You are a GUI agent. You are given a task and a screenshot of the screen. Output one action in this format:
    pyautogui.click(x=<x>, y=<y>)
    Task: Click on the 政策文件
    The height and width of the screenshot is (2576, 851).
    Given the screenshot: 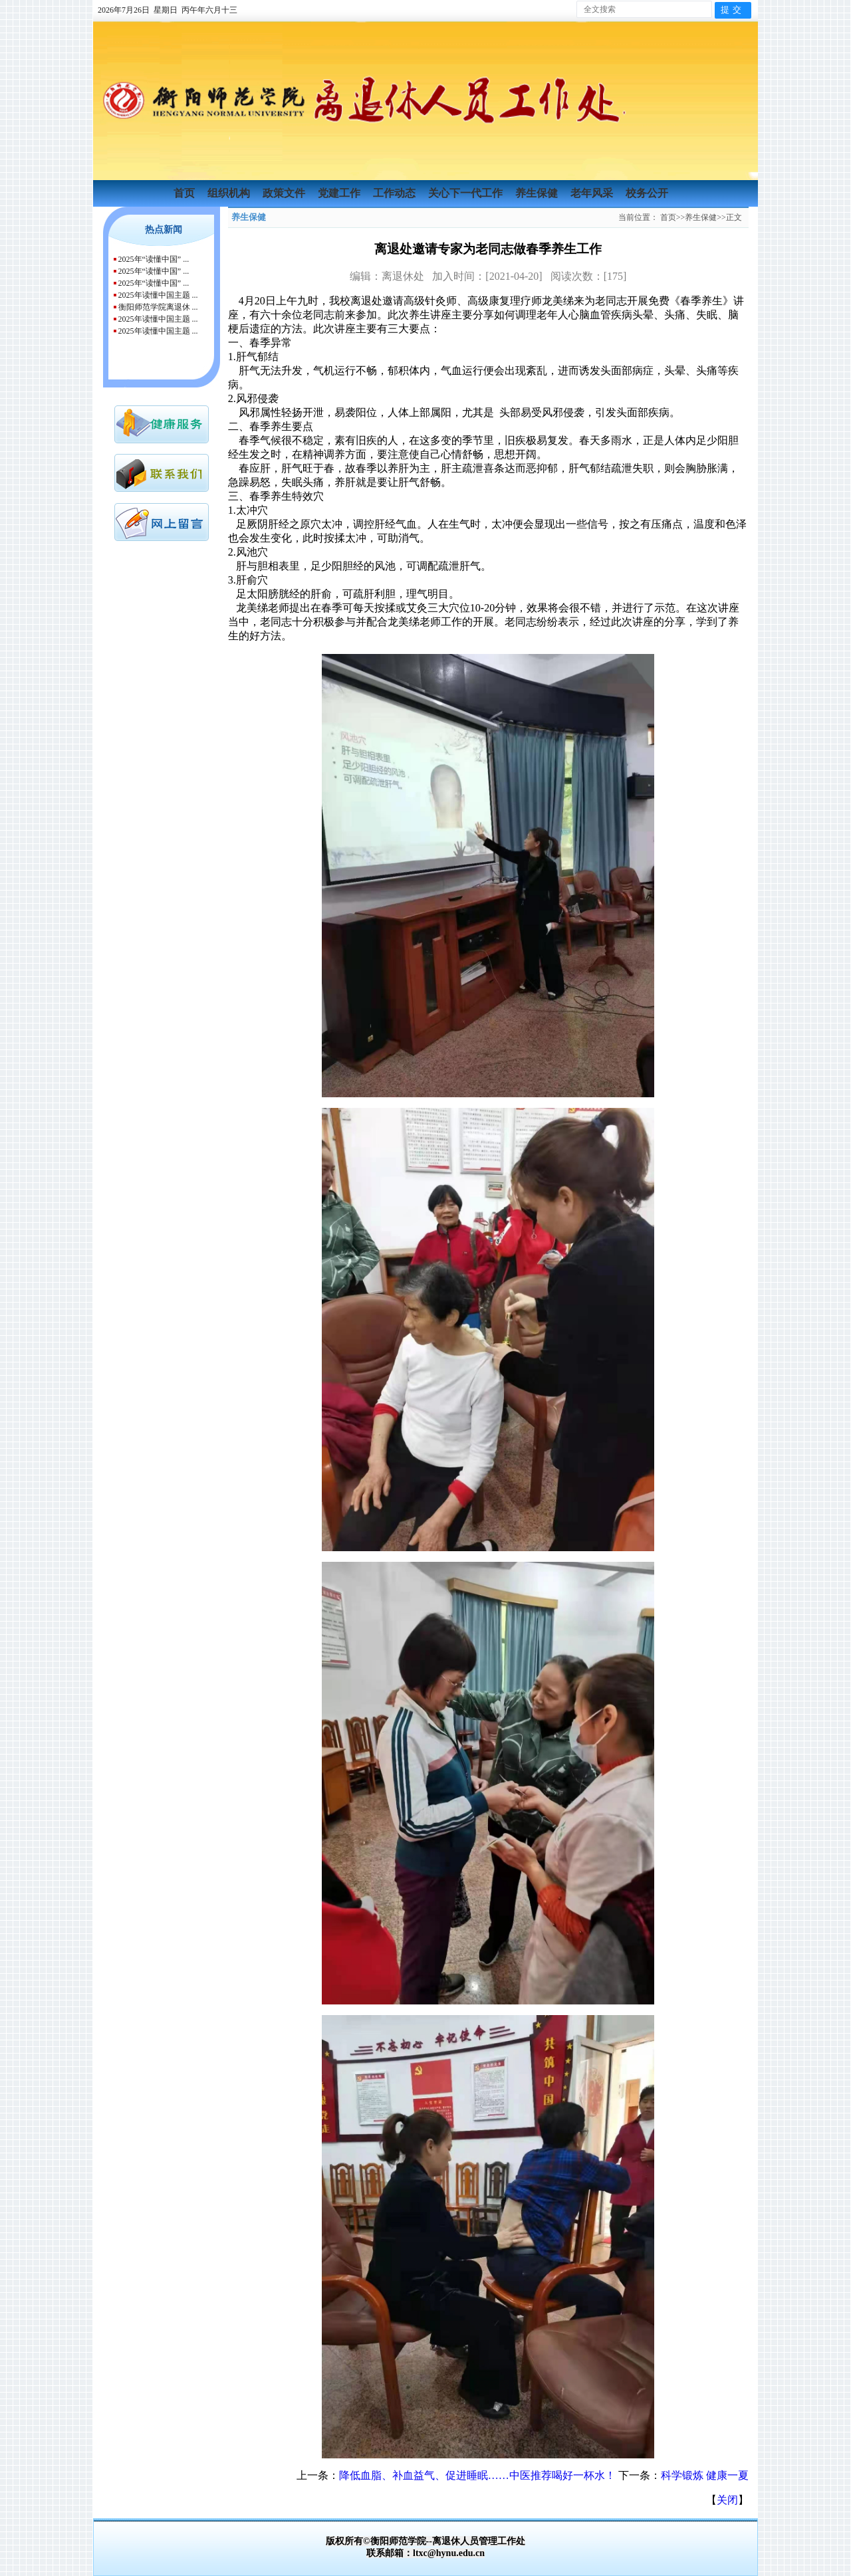 What is the action you would take?
    pyautogui.click(x=285, y=193)
    